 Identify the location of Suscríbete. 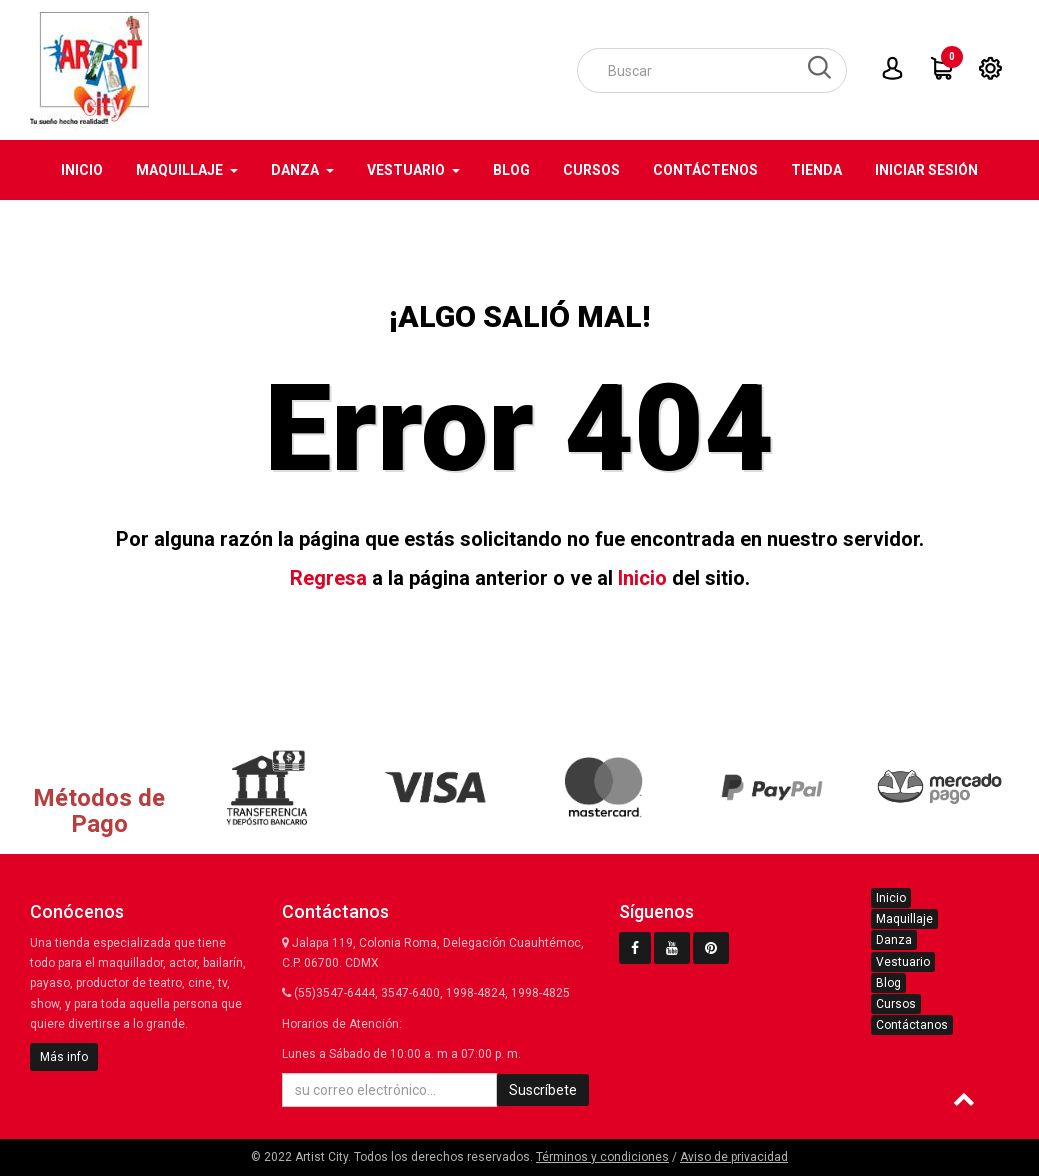
(543, 1090).